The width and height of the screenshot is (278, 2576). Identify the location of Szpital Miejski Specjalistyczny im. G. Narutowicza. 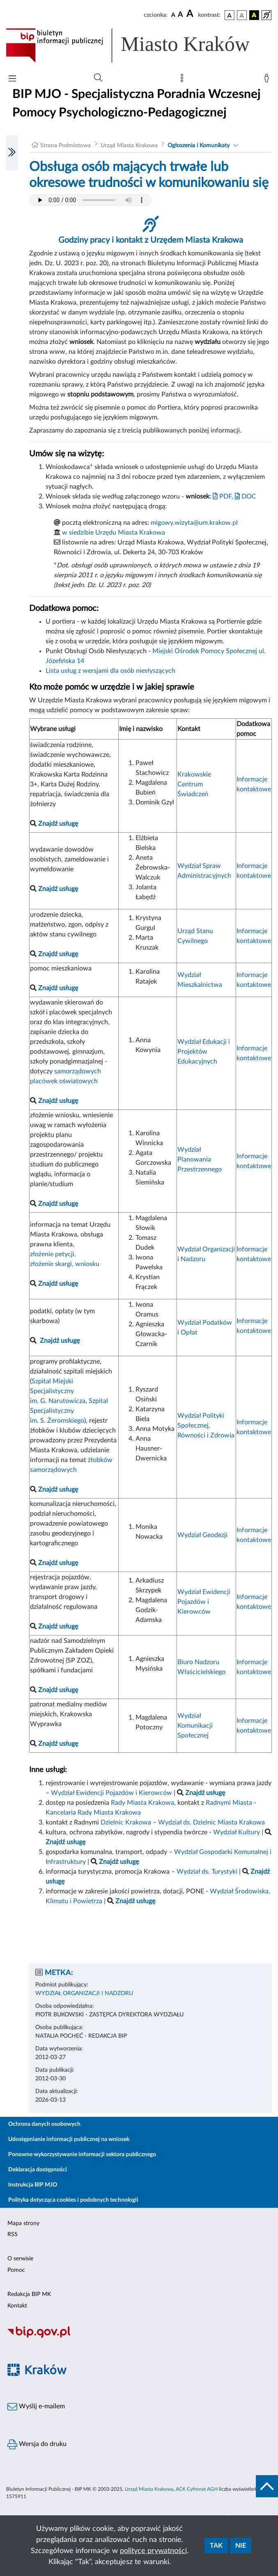
(57, 1391).